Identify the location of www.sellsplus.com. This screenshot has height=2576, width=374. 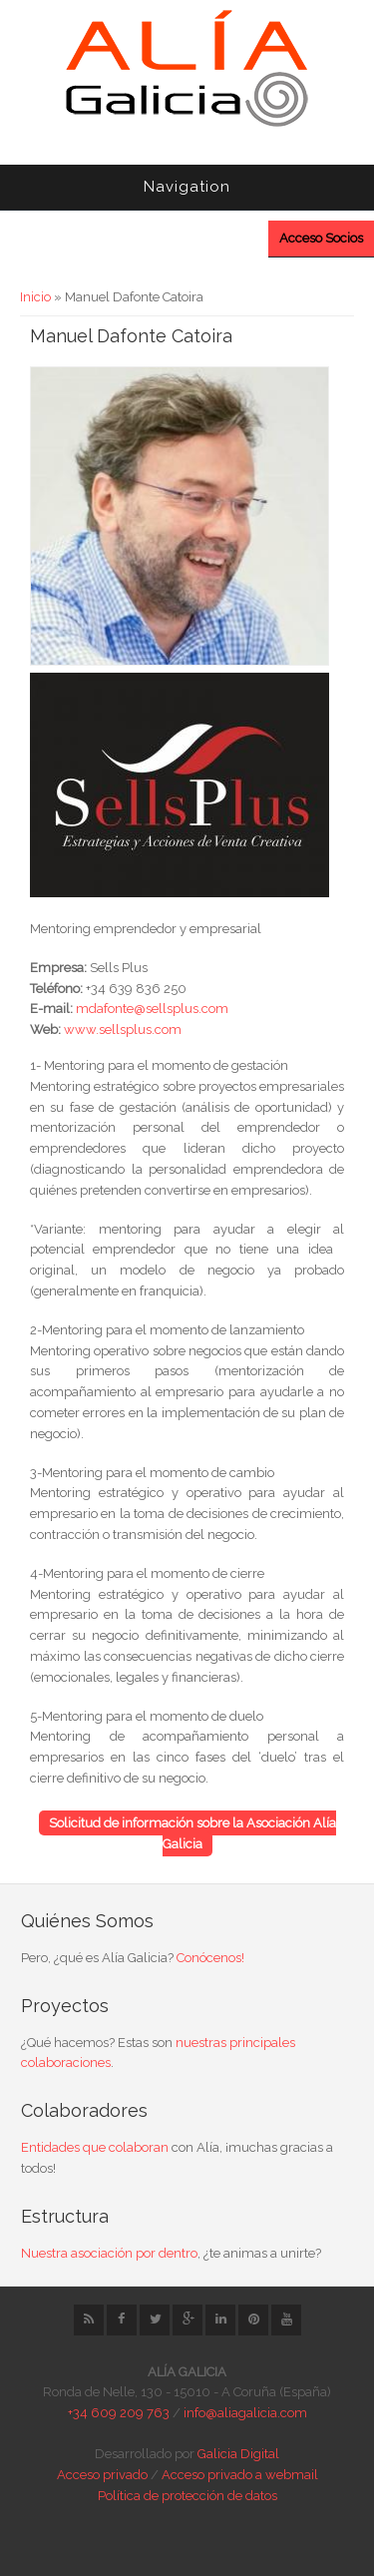
(123, 1029).